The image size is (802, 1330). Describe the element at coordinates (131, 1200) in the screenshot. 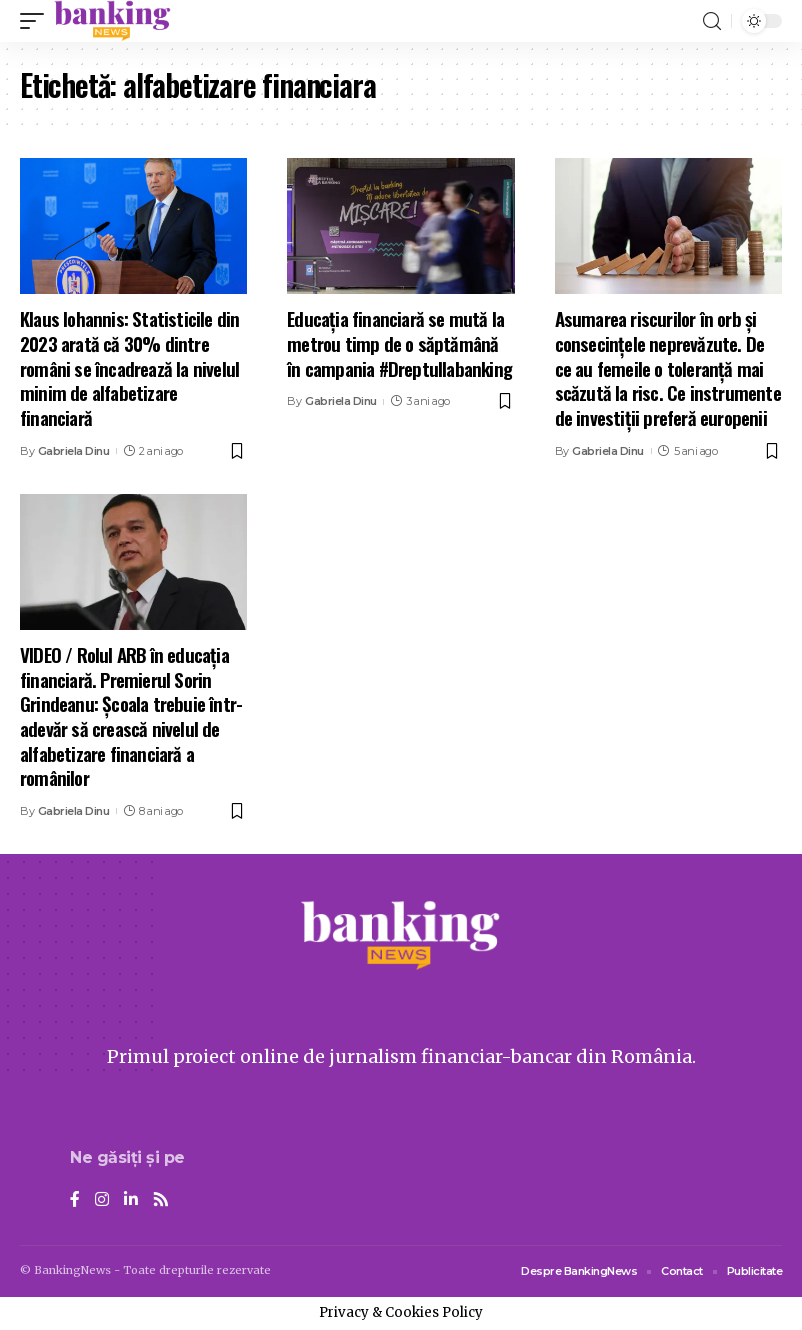

I see `[LinkedIn]` at that location.